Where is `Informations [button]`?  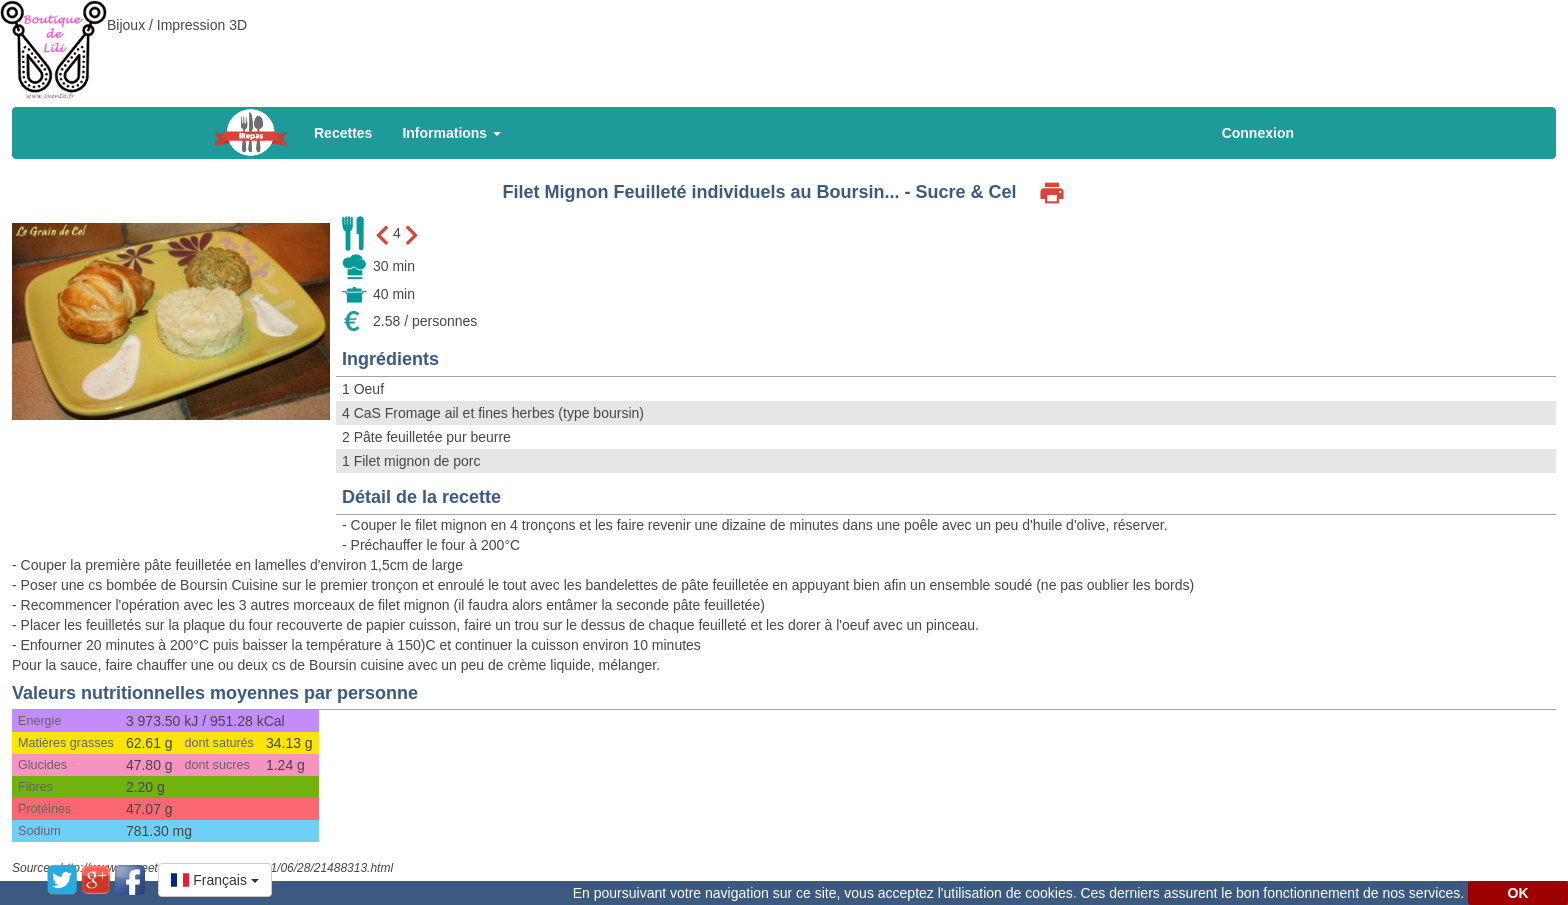 Informations [button] is located at coordinates (451, 133).